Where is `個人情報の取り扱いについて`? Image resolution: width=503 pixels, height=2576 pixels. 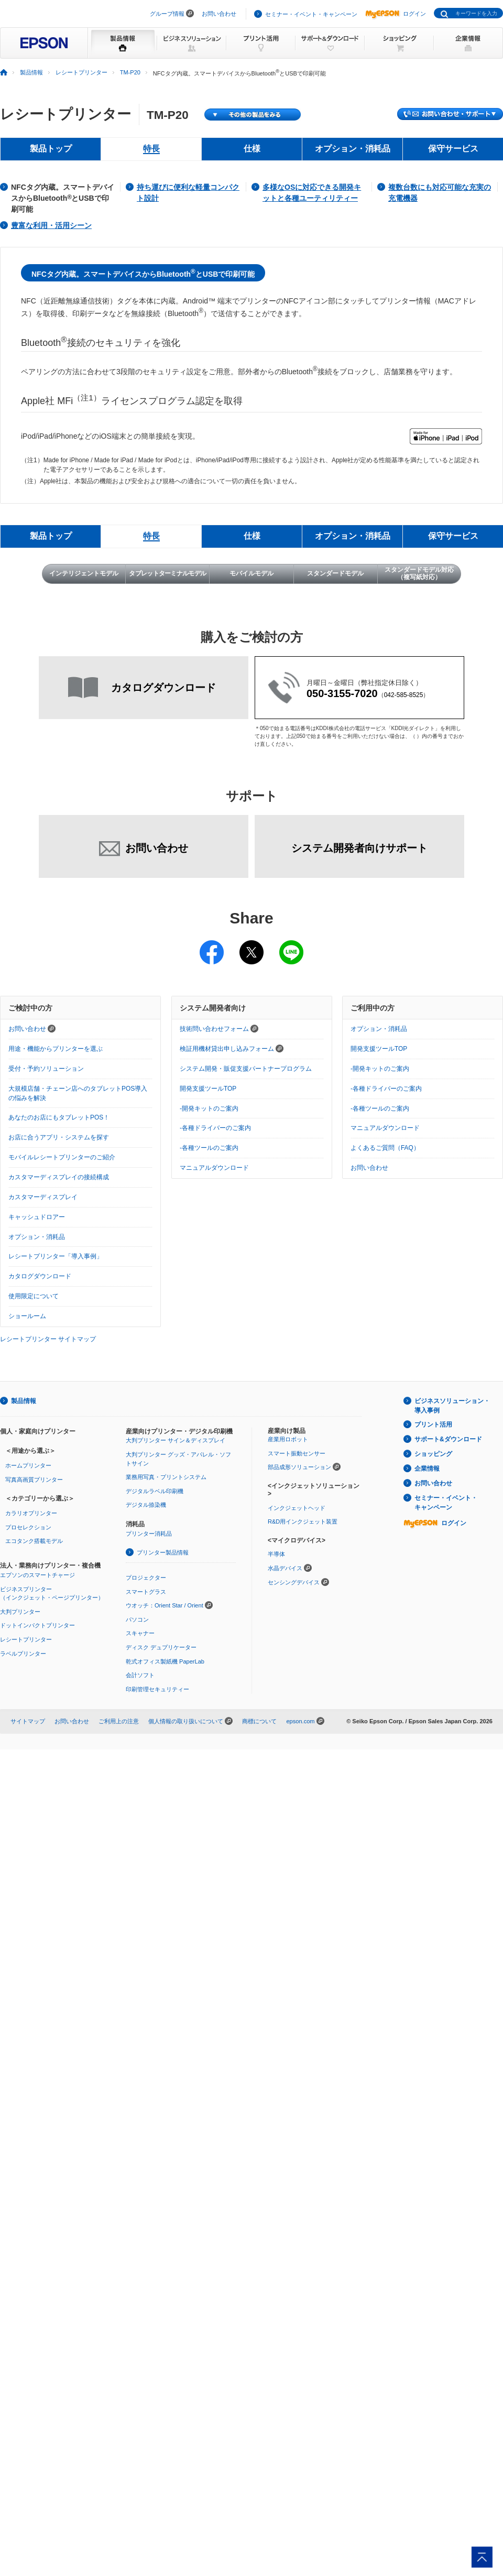 個人情報の取り扱いについて is located at coordinates (185, 1721).